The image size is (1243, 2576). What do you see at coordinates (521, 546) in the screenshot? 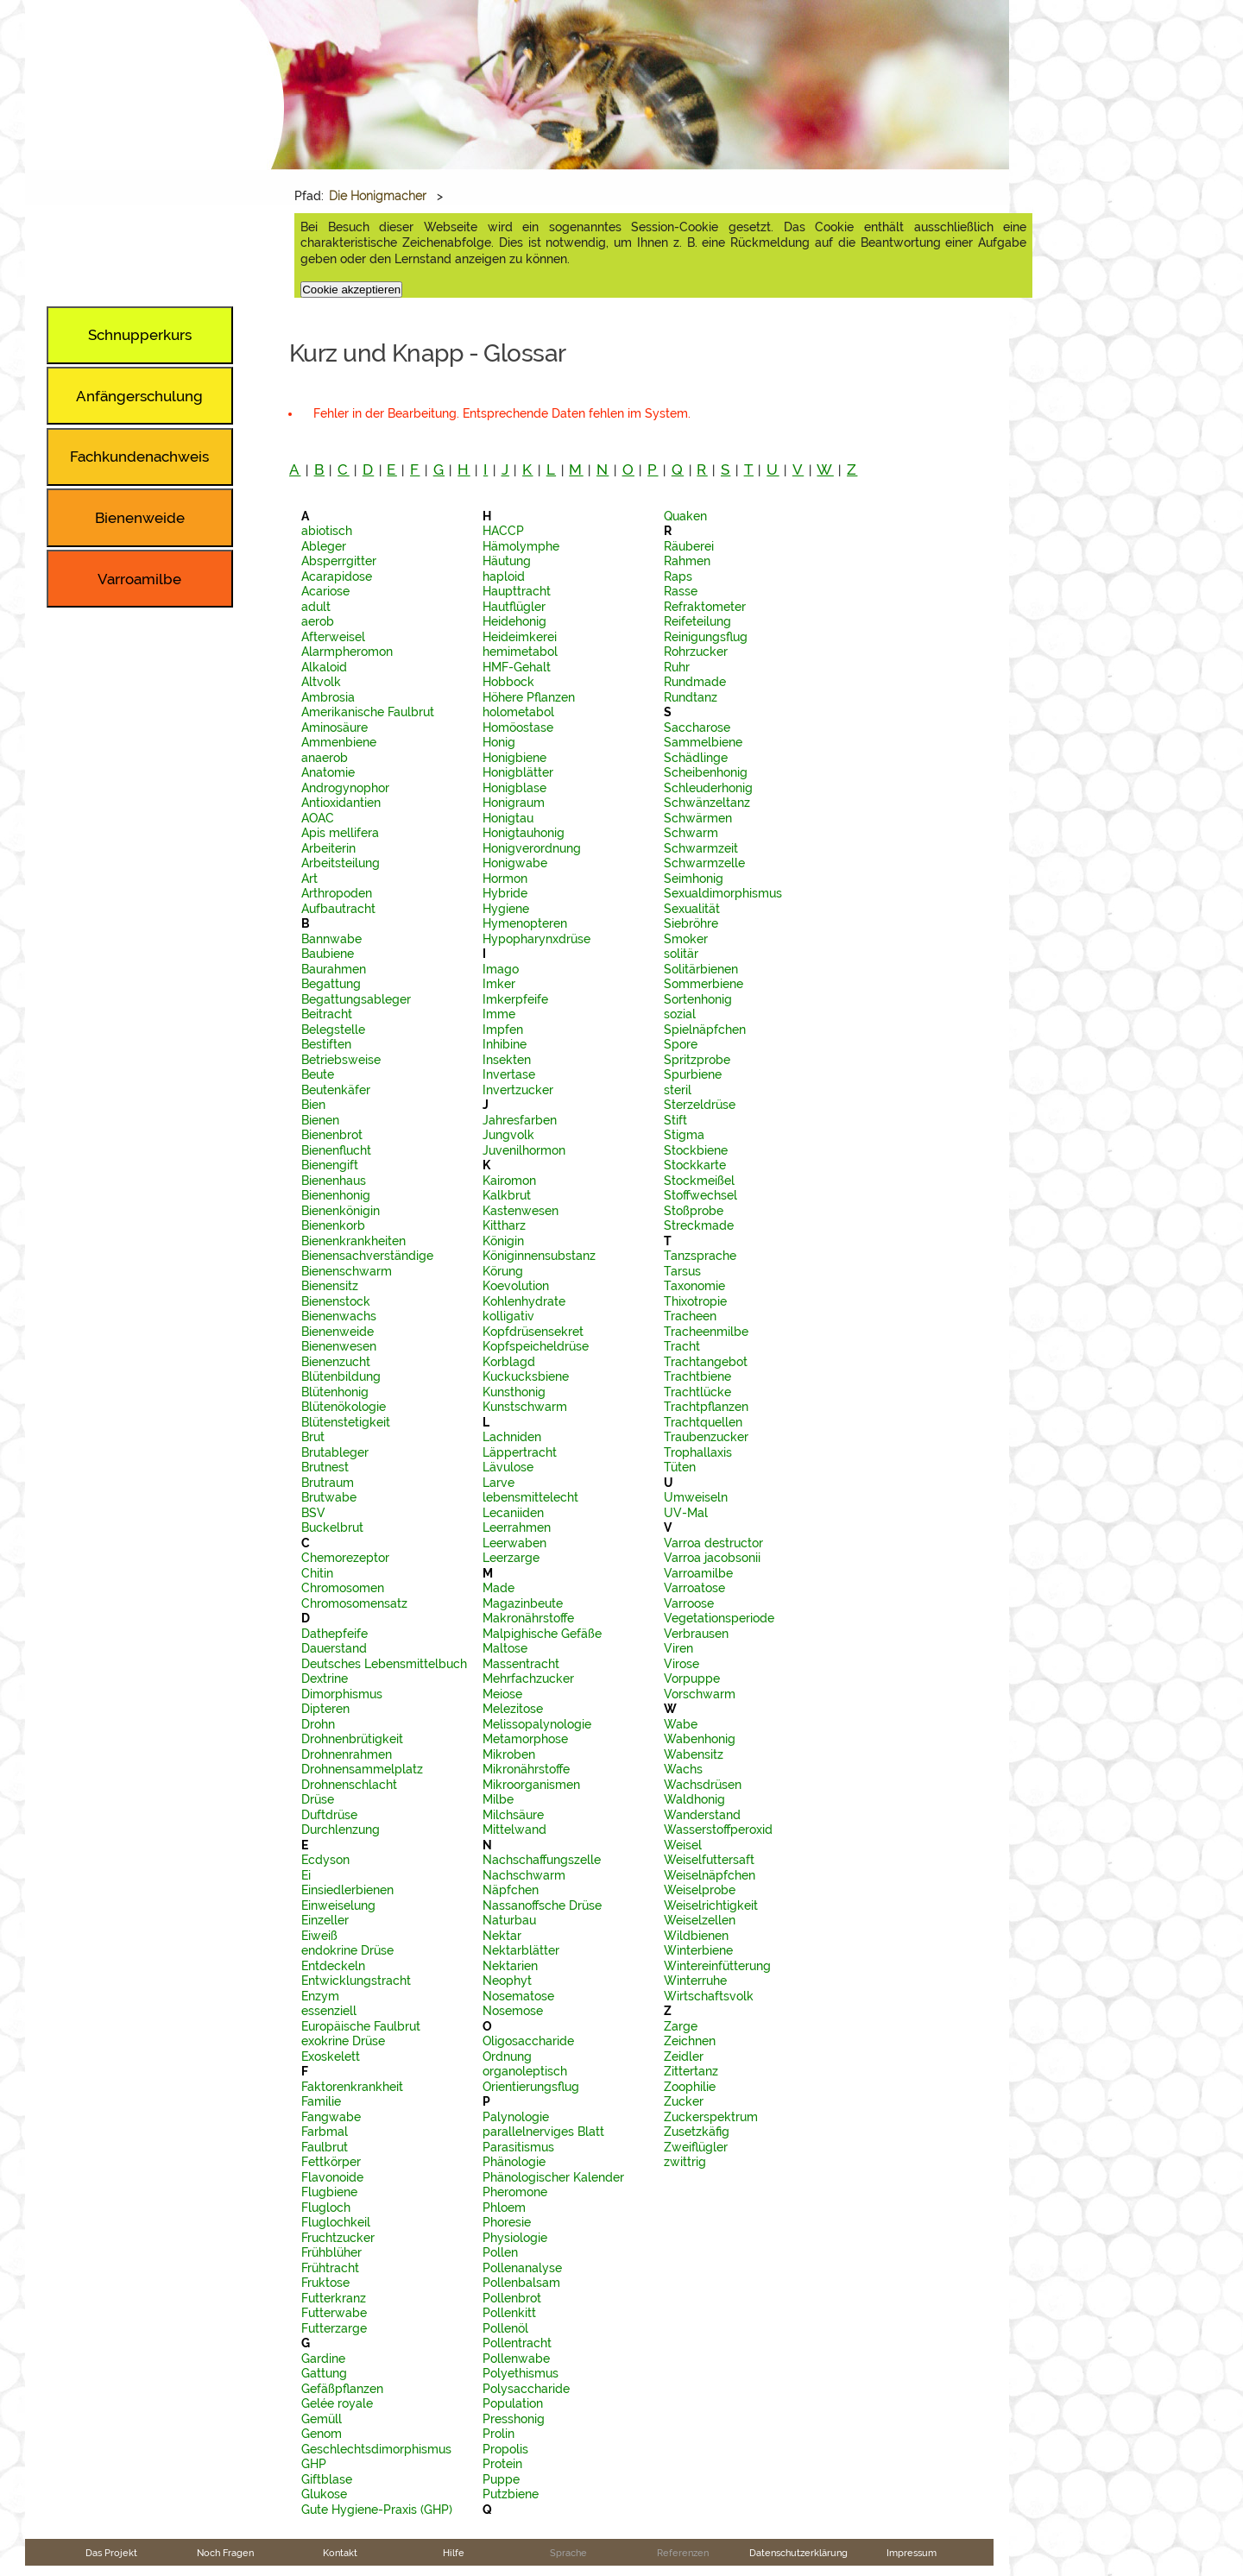
I see `Hämolymphe` at bounding box center [521, 546].